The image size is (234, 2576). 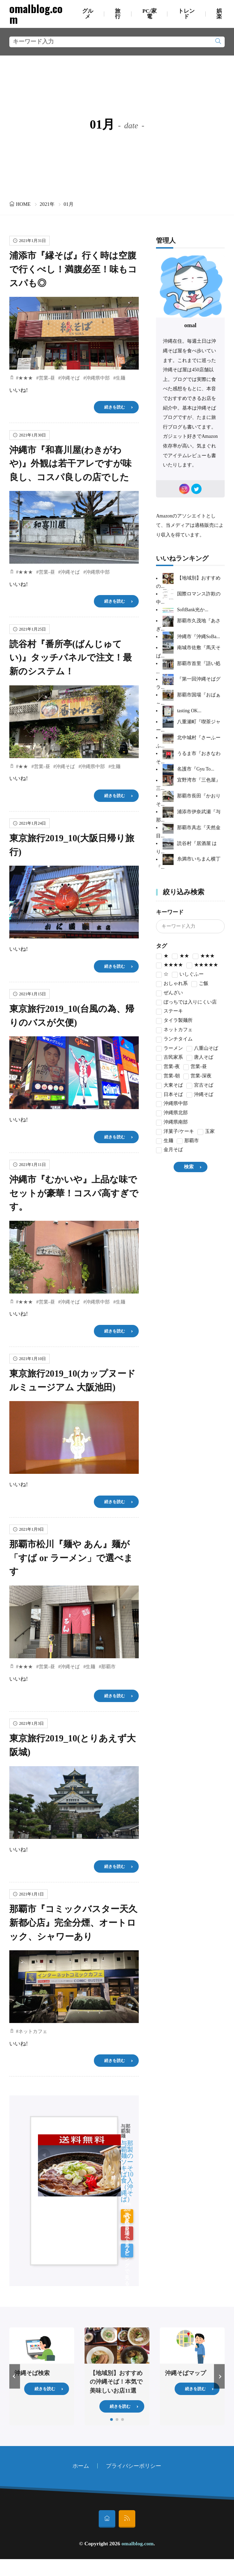 I want to click on 名護市『Gyu To..., so click(x=195, y=769).